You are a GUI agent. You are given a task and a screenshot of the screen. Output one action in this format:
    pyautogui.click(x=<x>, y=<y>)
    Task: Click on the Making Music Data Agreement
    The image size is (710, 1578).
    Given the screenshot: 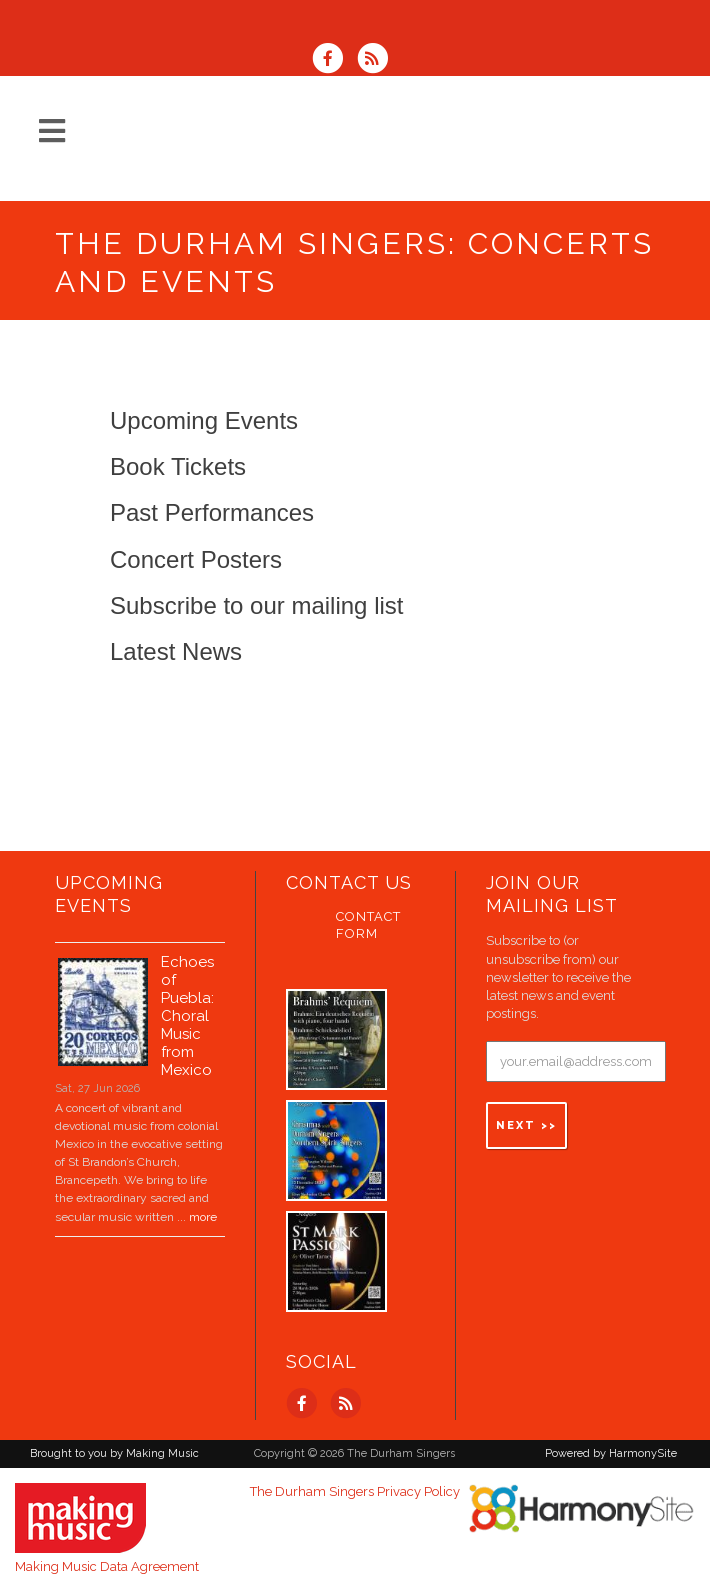 What is the action you would take?
    pyautogui.click(x=107, y=1553)
    